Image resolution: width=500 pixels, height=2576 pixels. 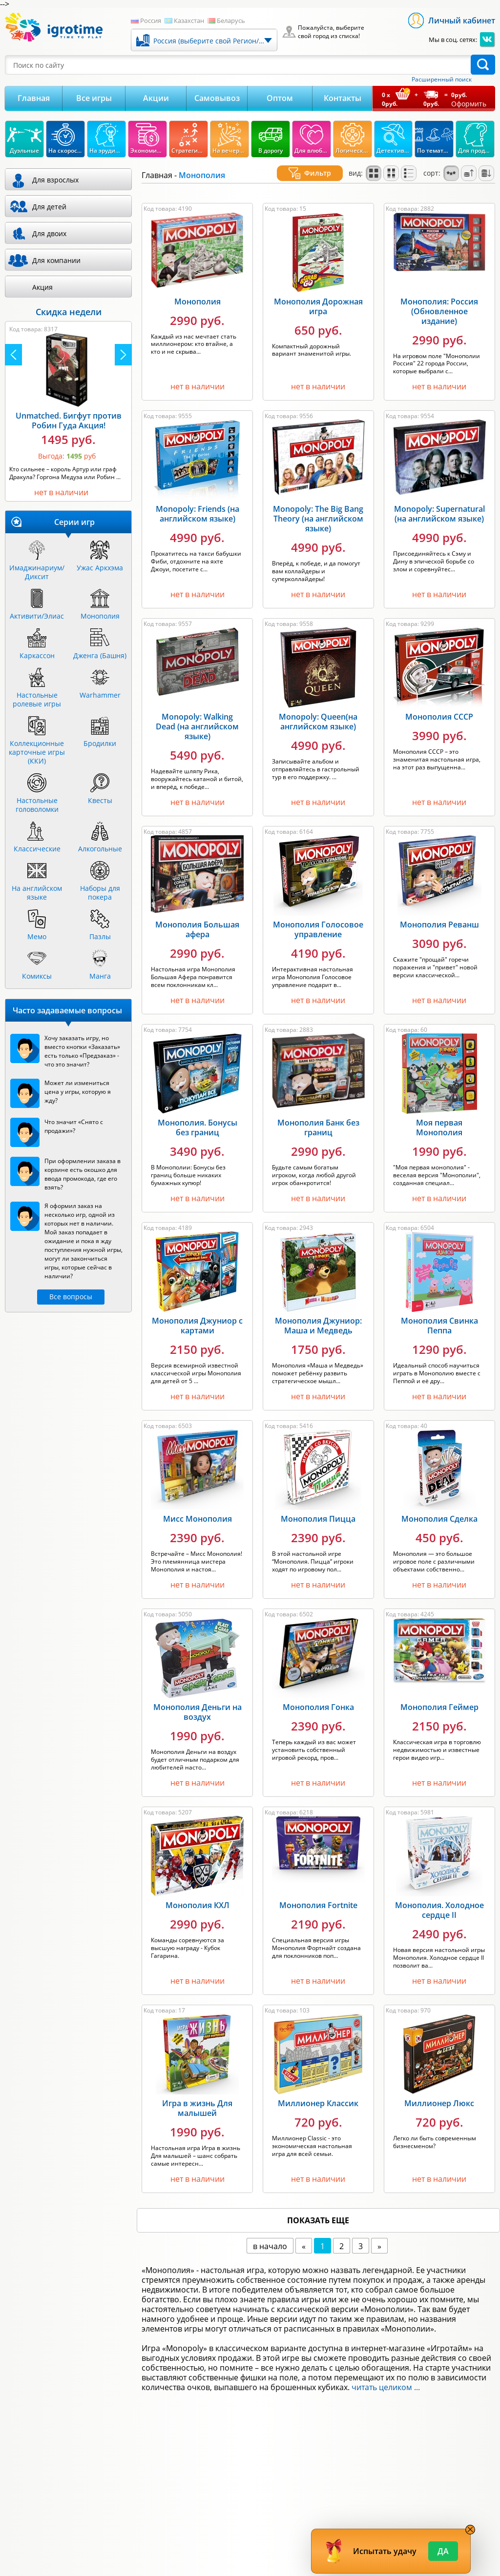 What do you see at coordinates (439, 299) in the screenshot?
I see `Монополия: Россия (Обновленное издание)` at bounding box center [439, 299].